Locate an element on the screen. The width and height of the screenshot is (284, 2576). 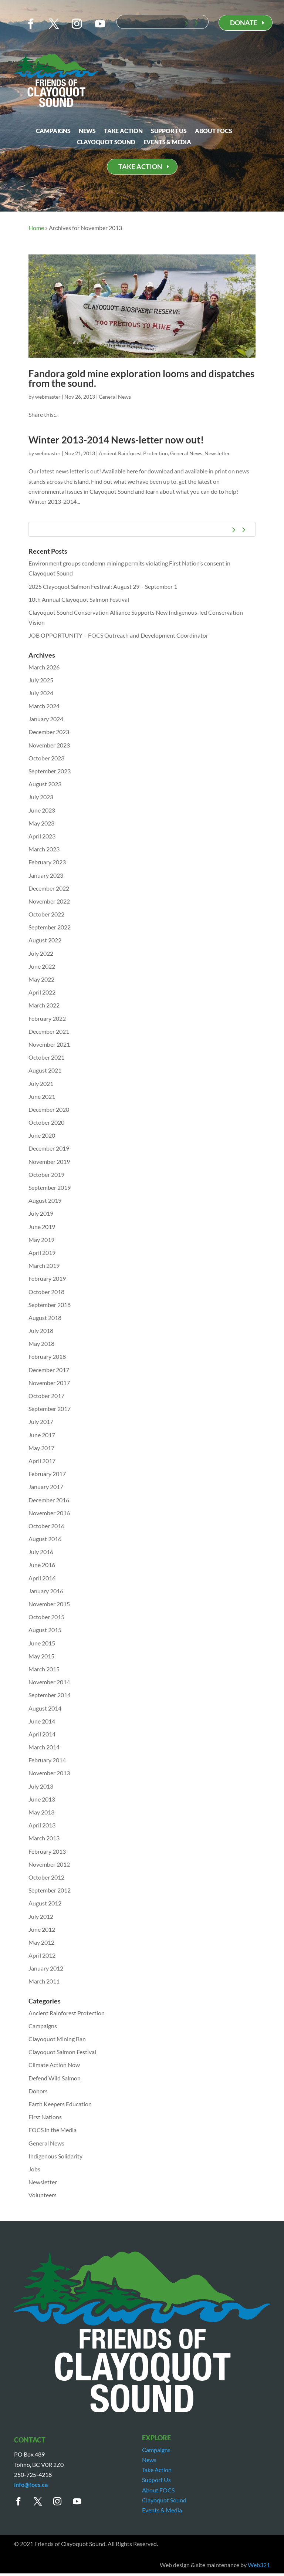
April 2013 is located at coordinates (41, 1825).